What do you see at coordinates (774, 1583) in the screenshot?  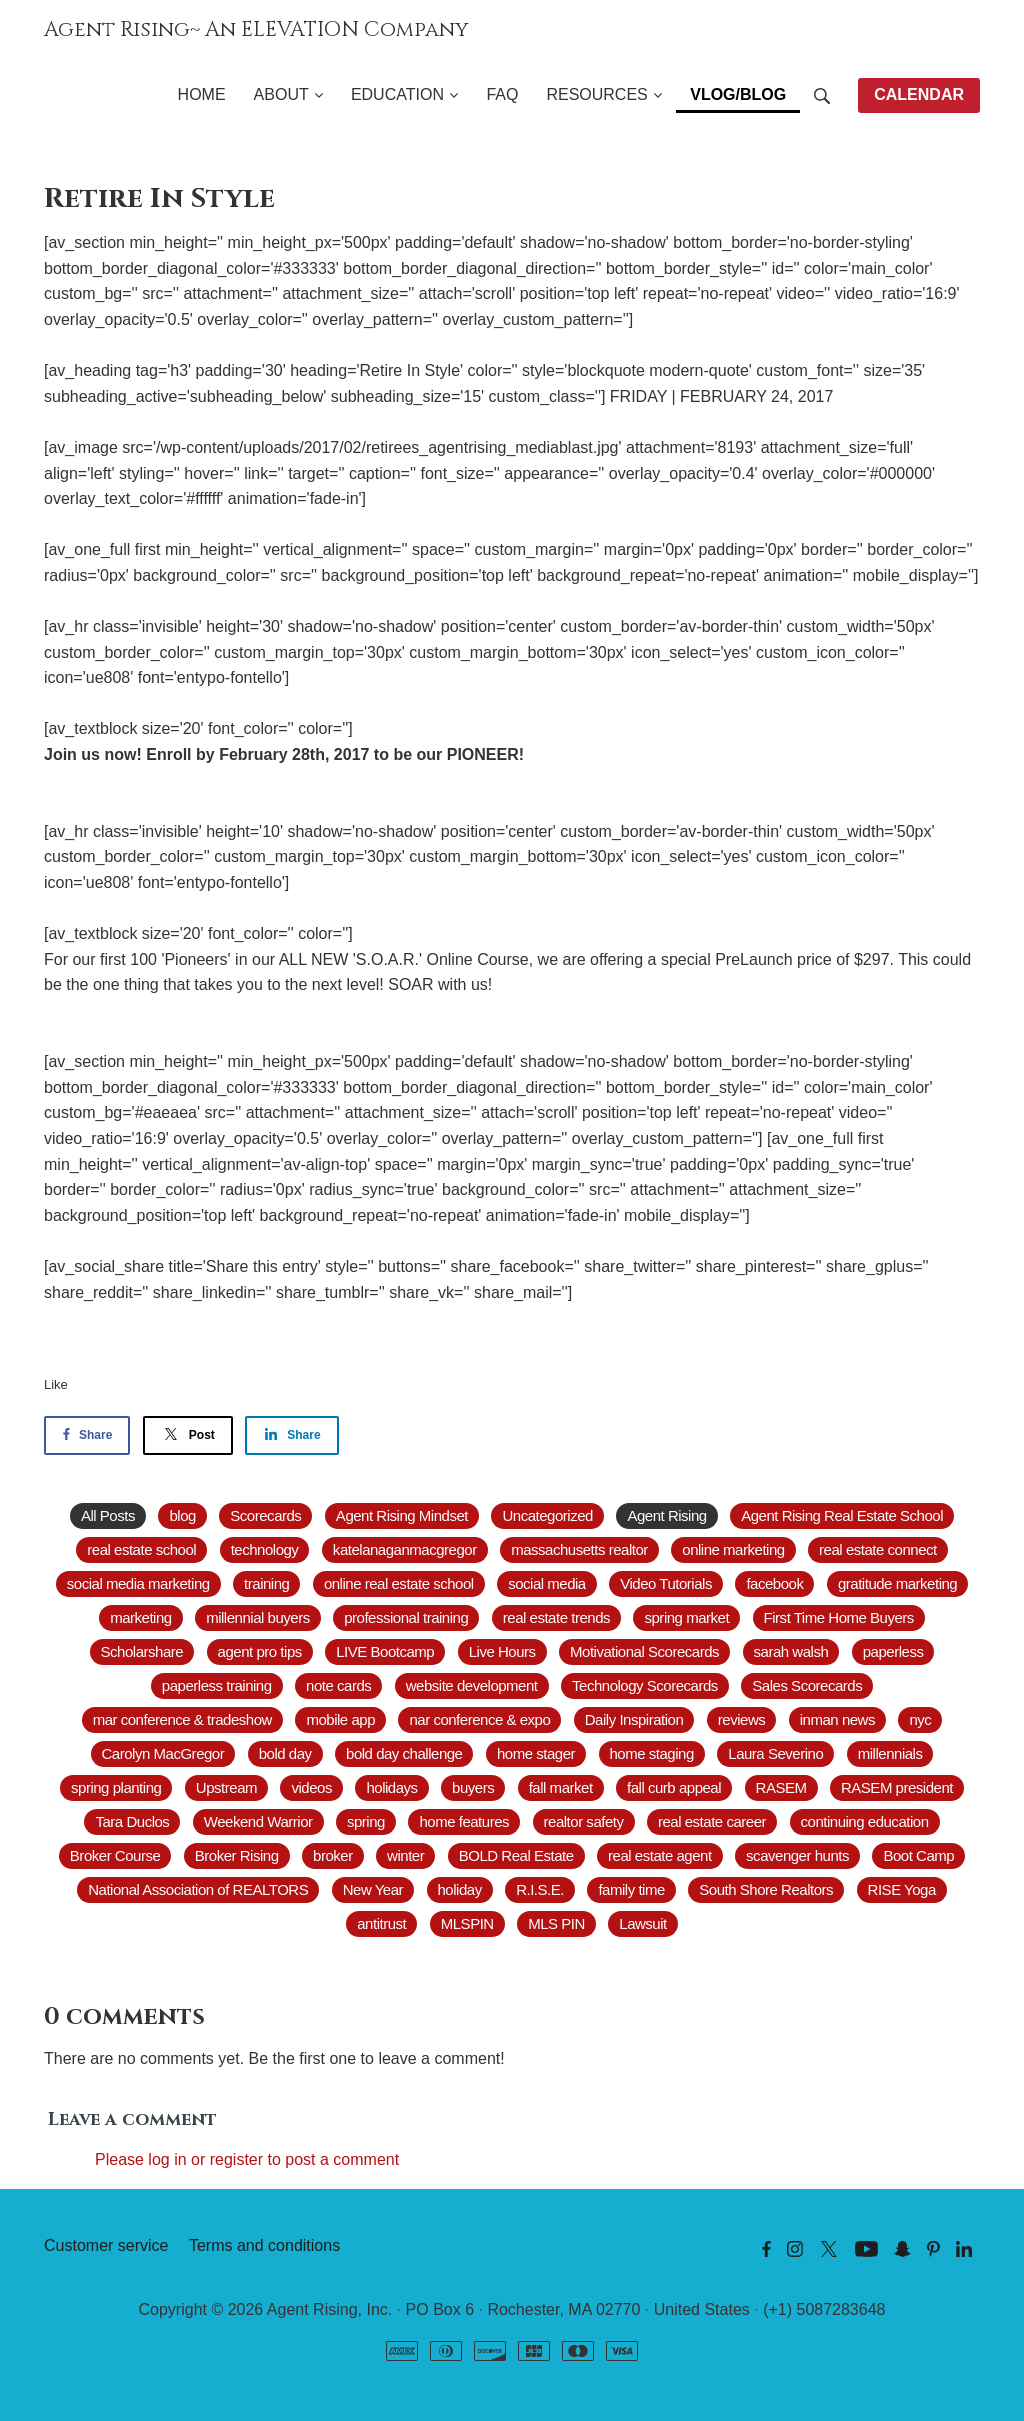 I see `facebook` at bounding box center [774, 1583].